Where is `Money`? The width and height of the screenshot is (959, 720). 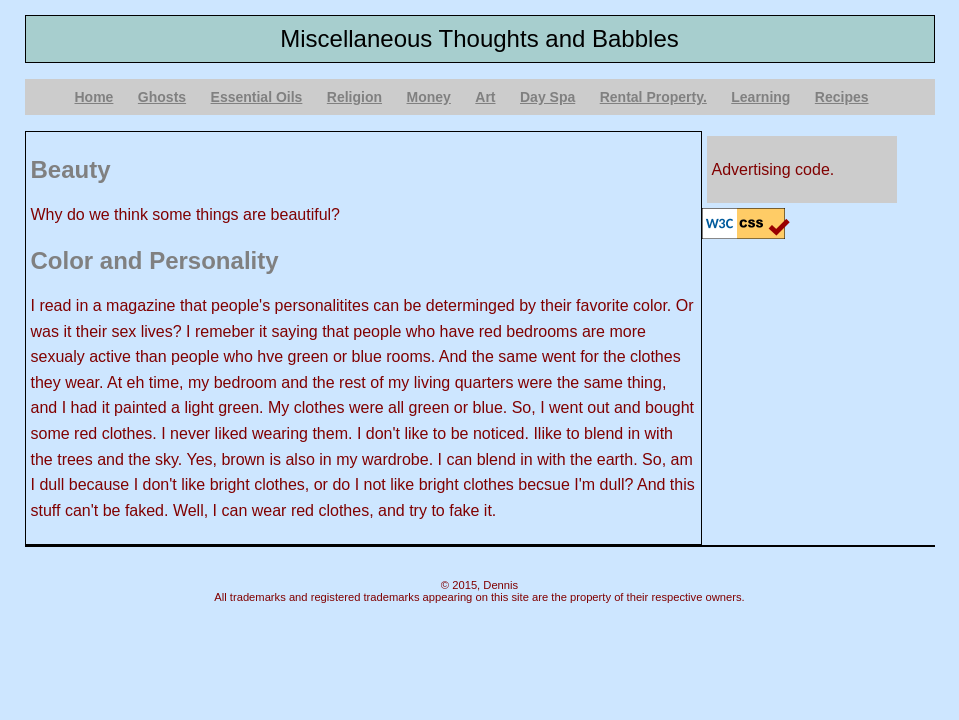 Money is located at coordinates (429, 97).